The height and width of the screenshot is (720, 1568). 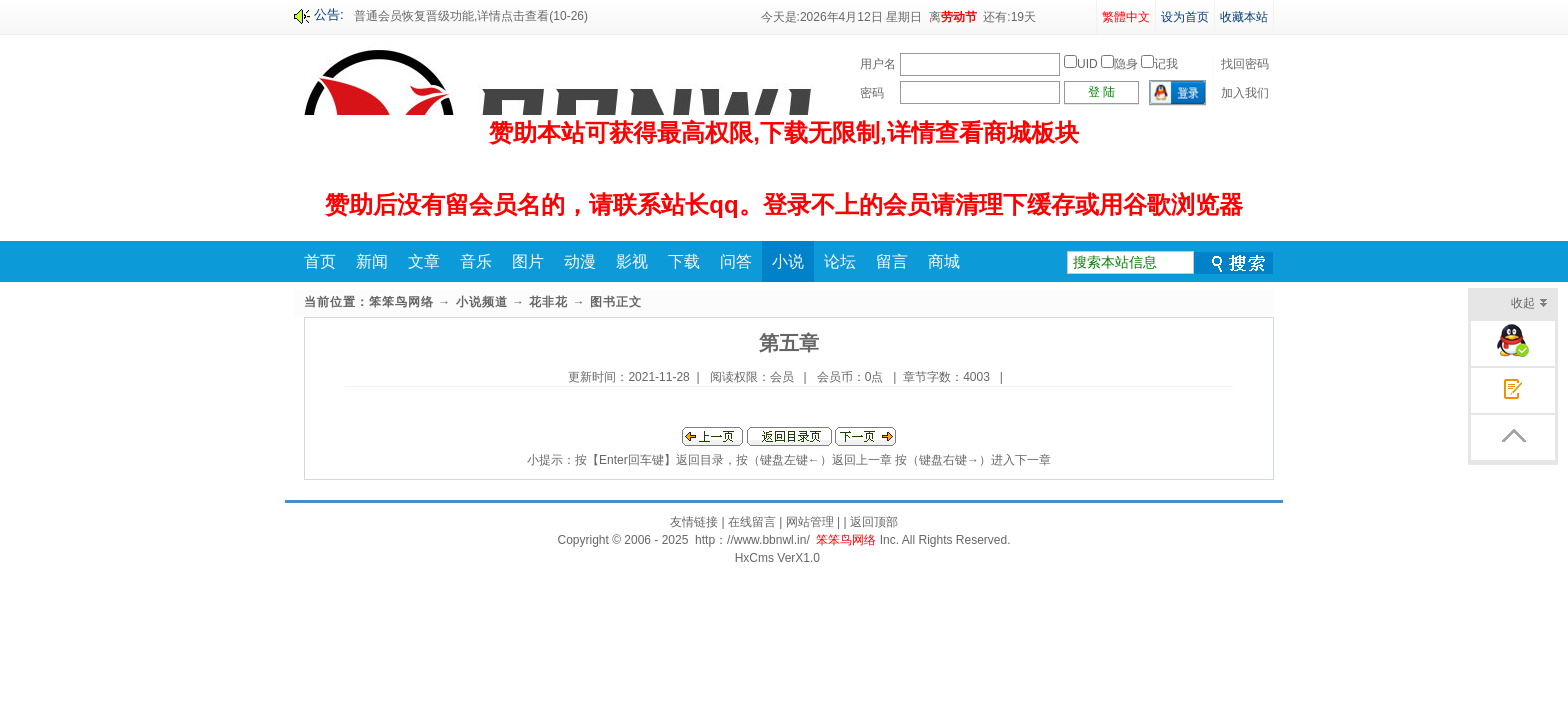 What do you see at coordinates (1529, 304) in the screenshot?
I see `收起` at bounding box center [1529, 304].